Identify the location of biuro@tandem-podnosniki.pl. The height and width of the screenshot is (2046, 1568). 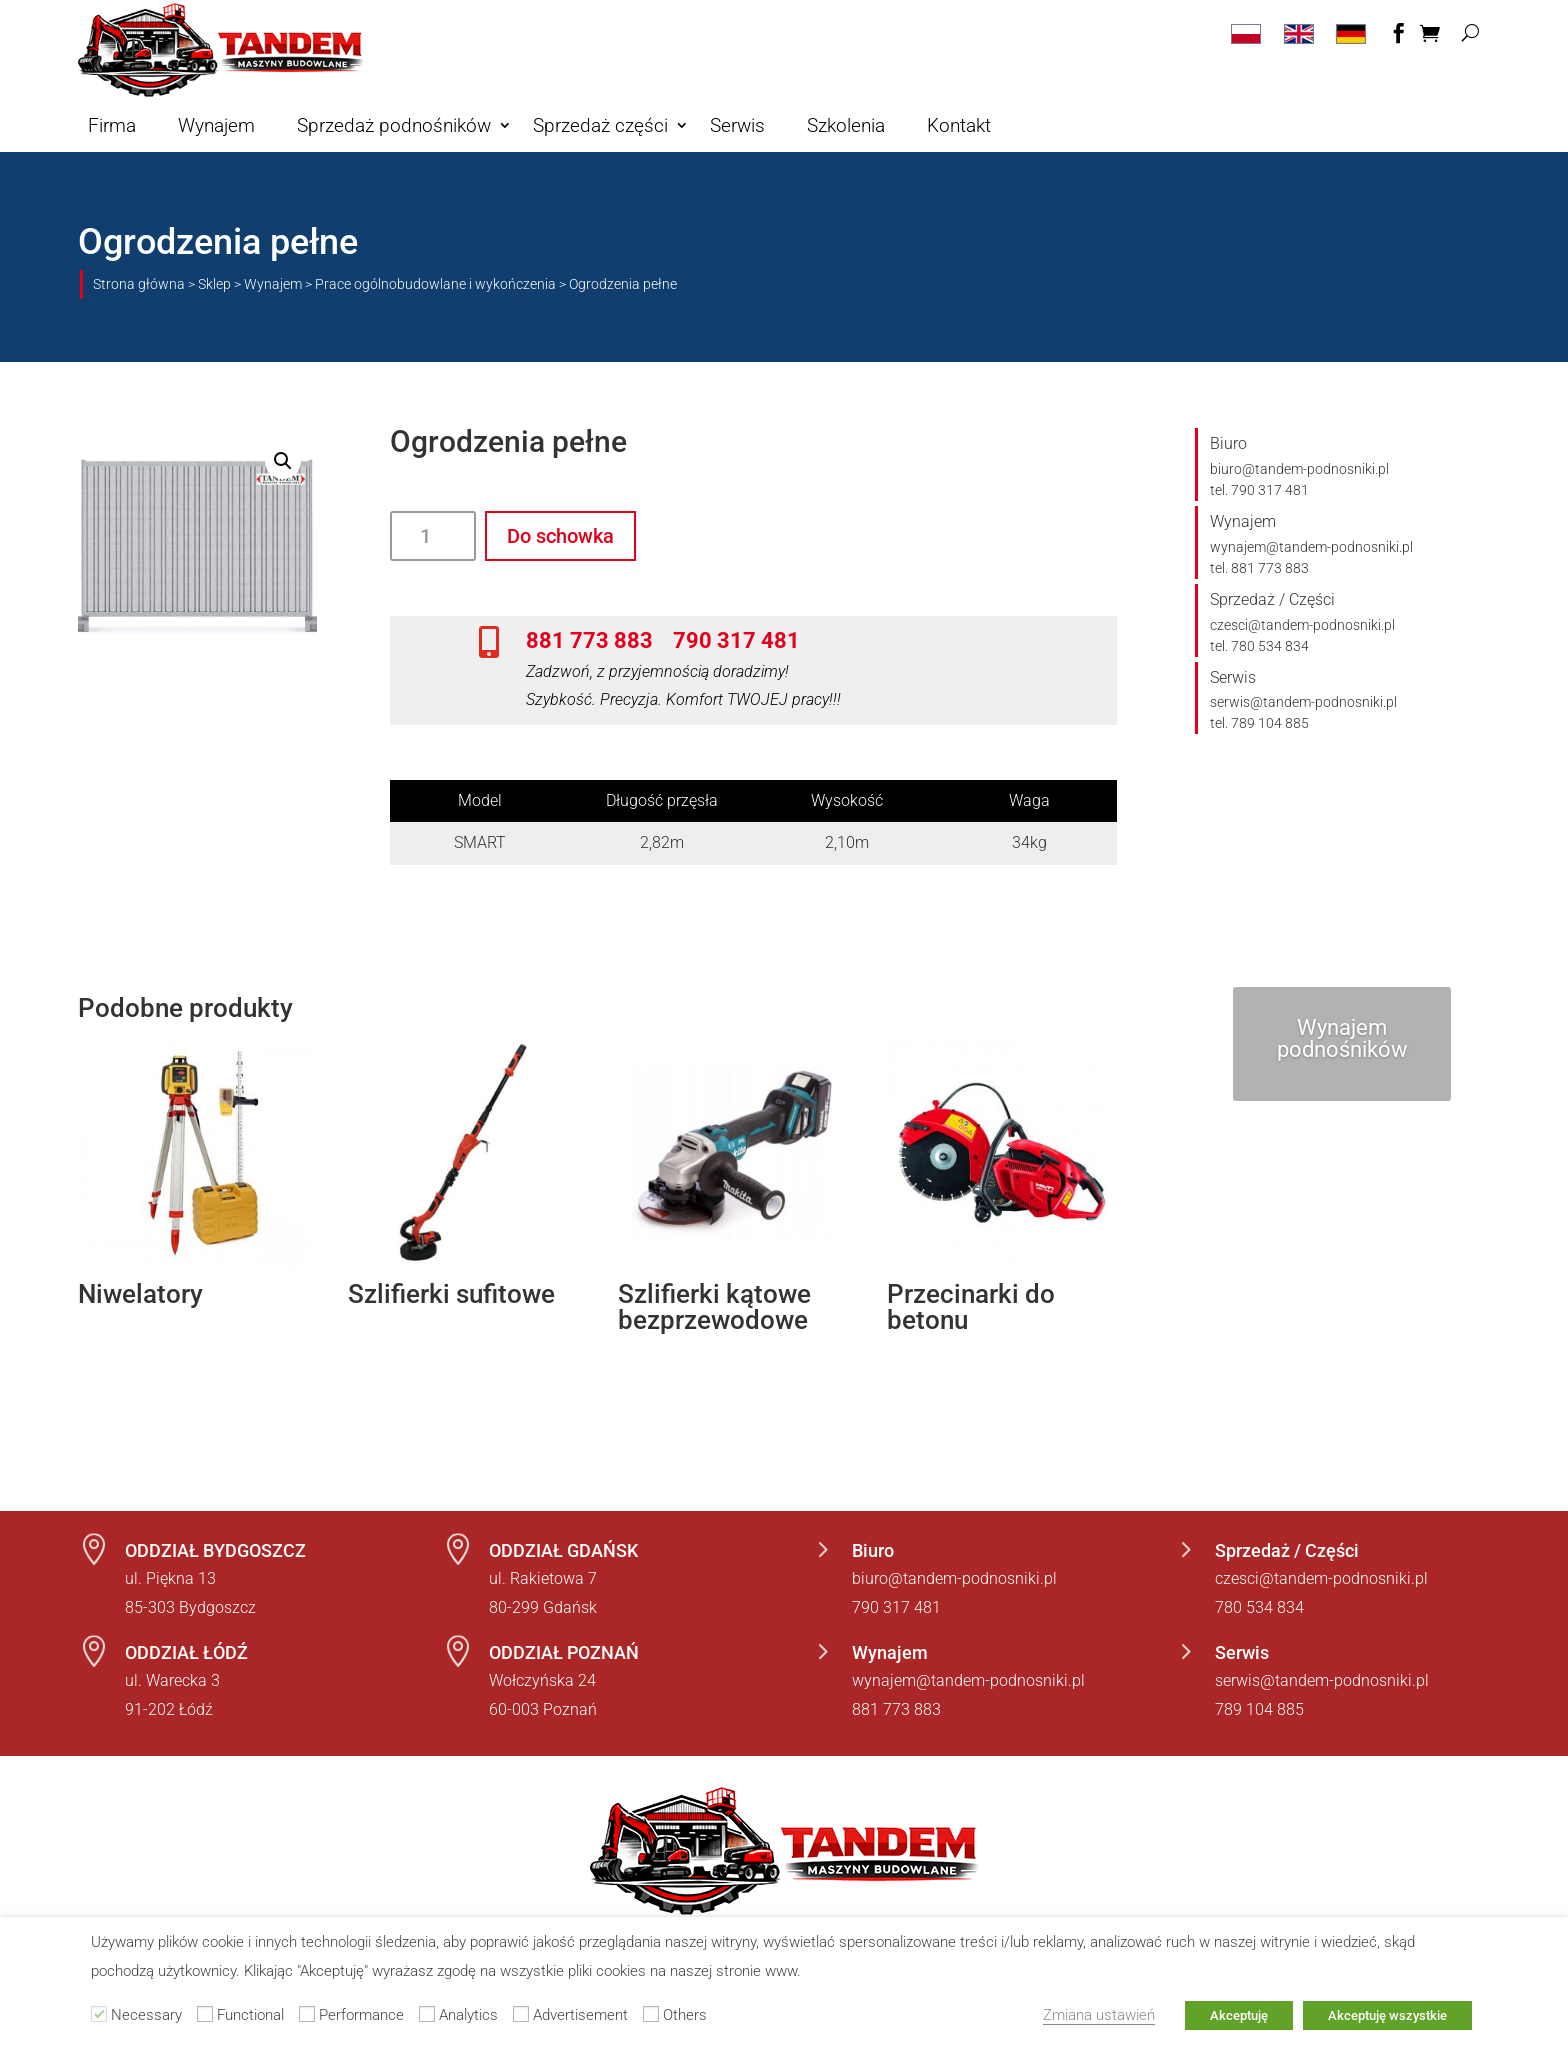
(1299, 469).